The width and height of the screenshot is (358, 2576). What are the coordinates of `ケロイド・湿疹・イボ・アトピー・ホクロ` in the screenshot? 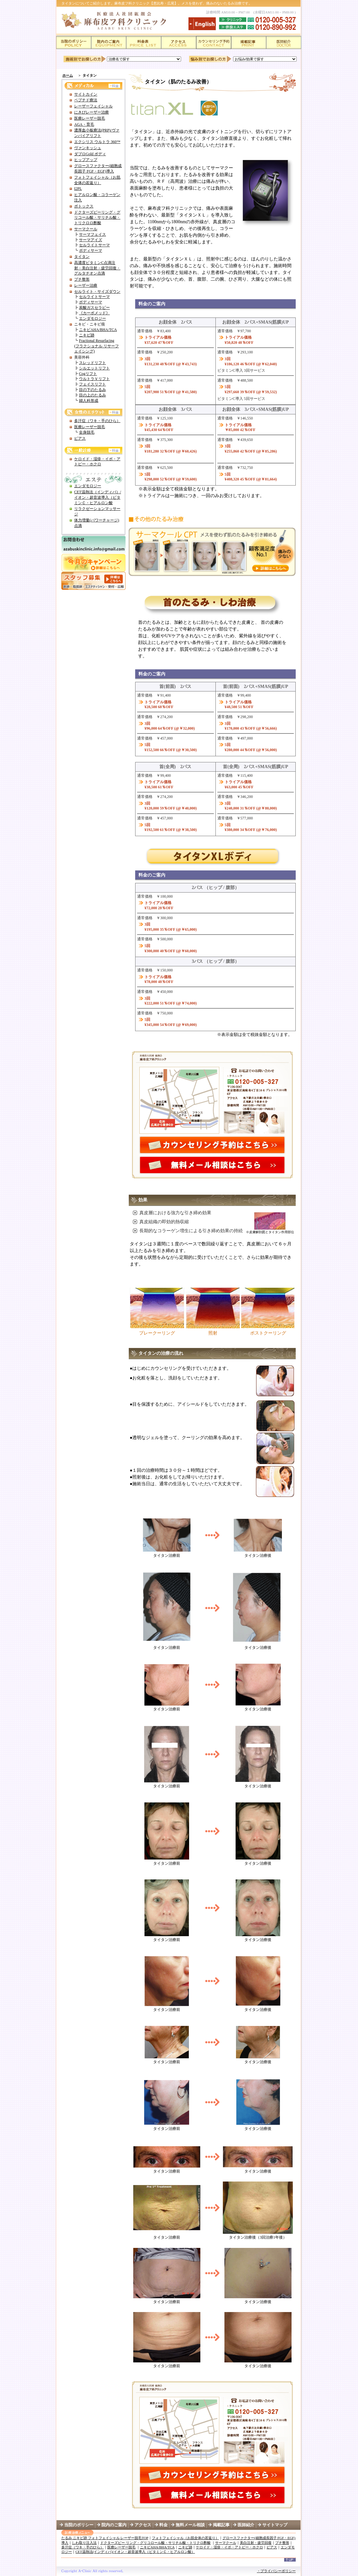 It's located at (229, 2547).